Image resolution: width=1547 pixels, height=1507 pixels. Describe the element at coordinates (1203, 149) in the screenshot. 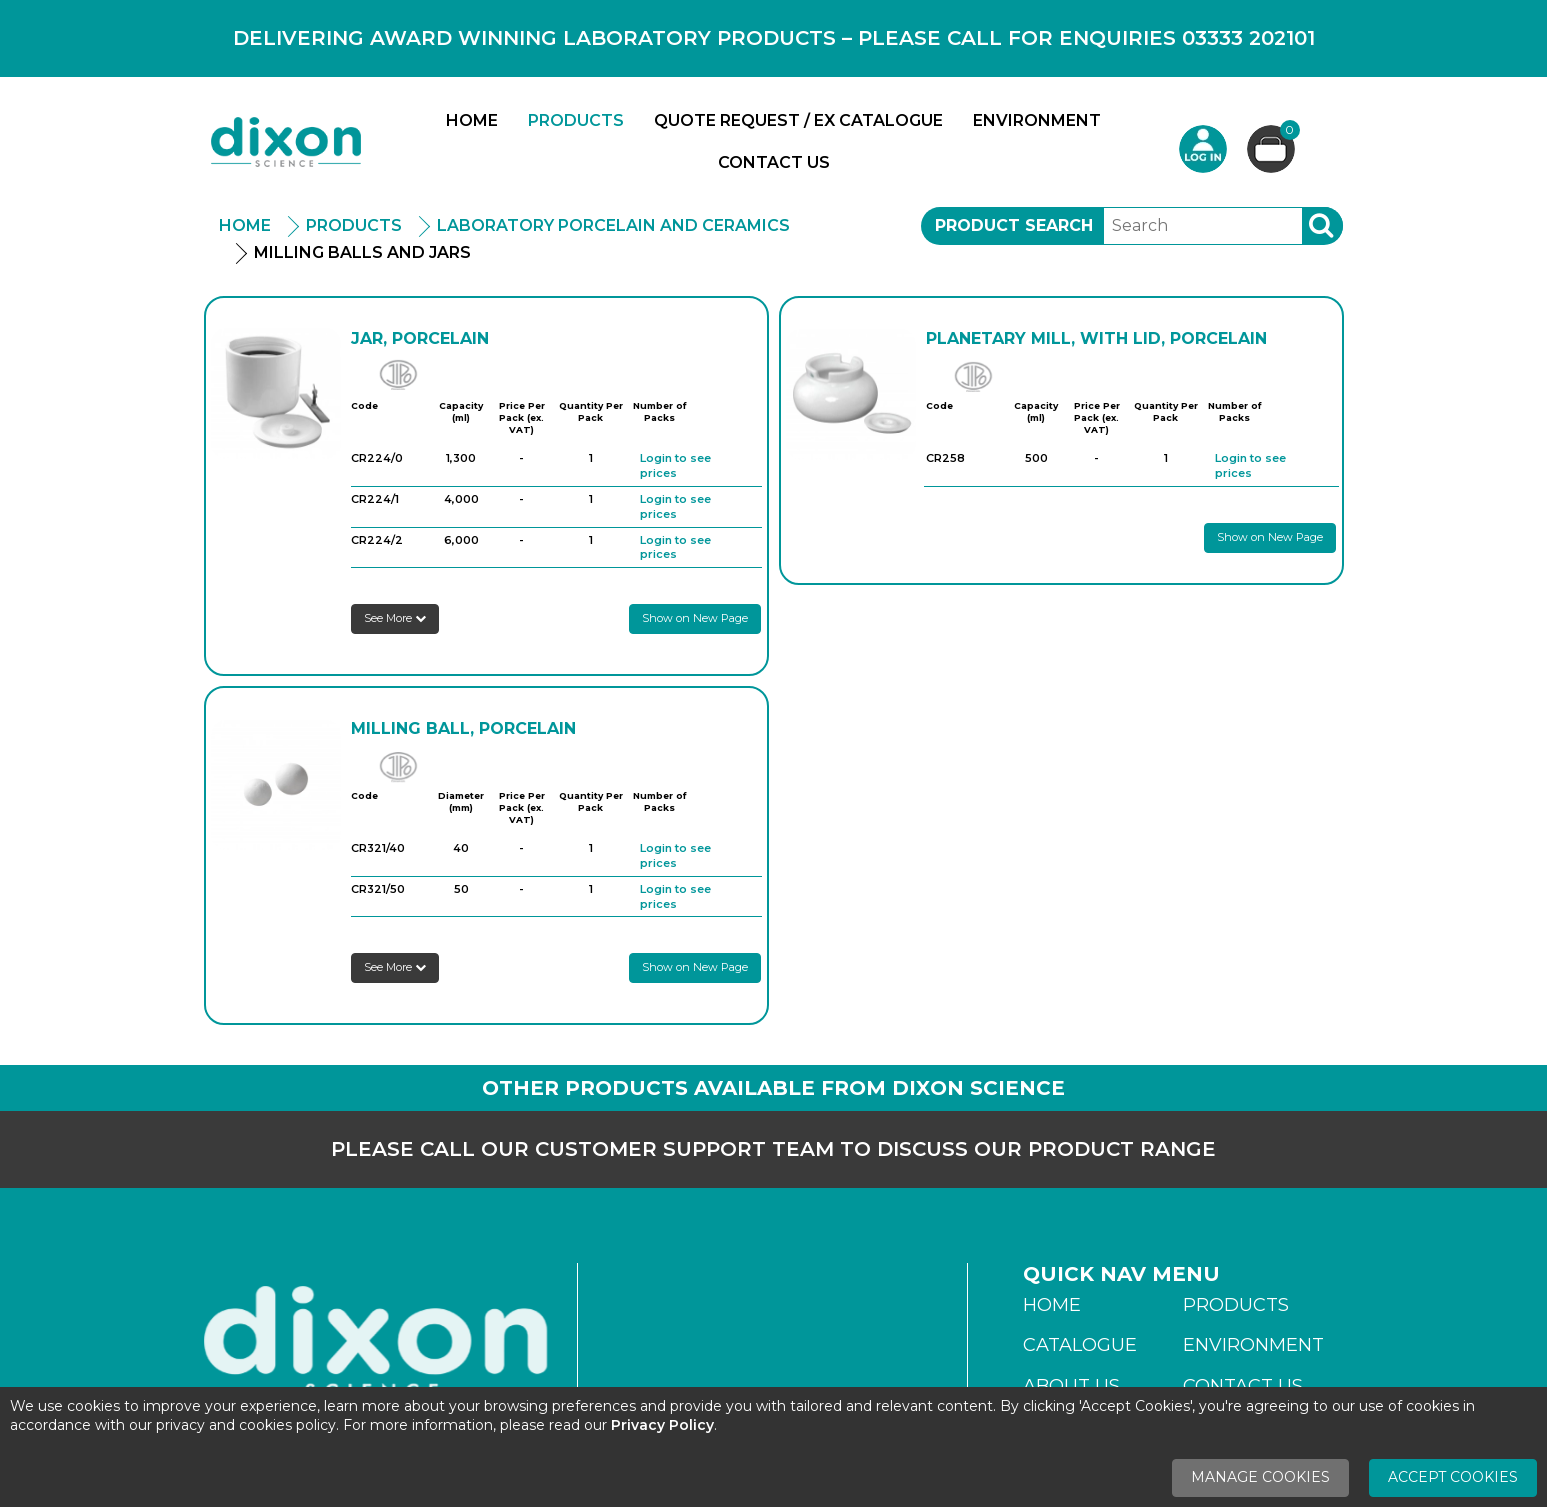

I see `Login` at that location.